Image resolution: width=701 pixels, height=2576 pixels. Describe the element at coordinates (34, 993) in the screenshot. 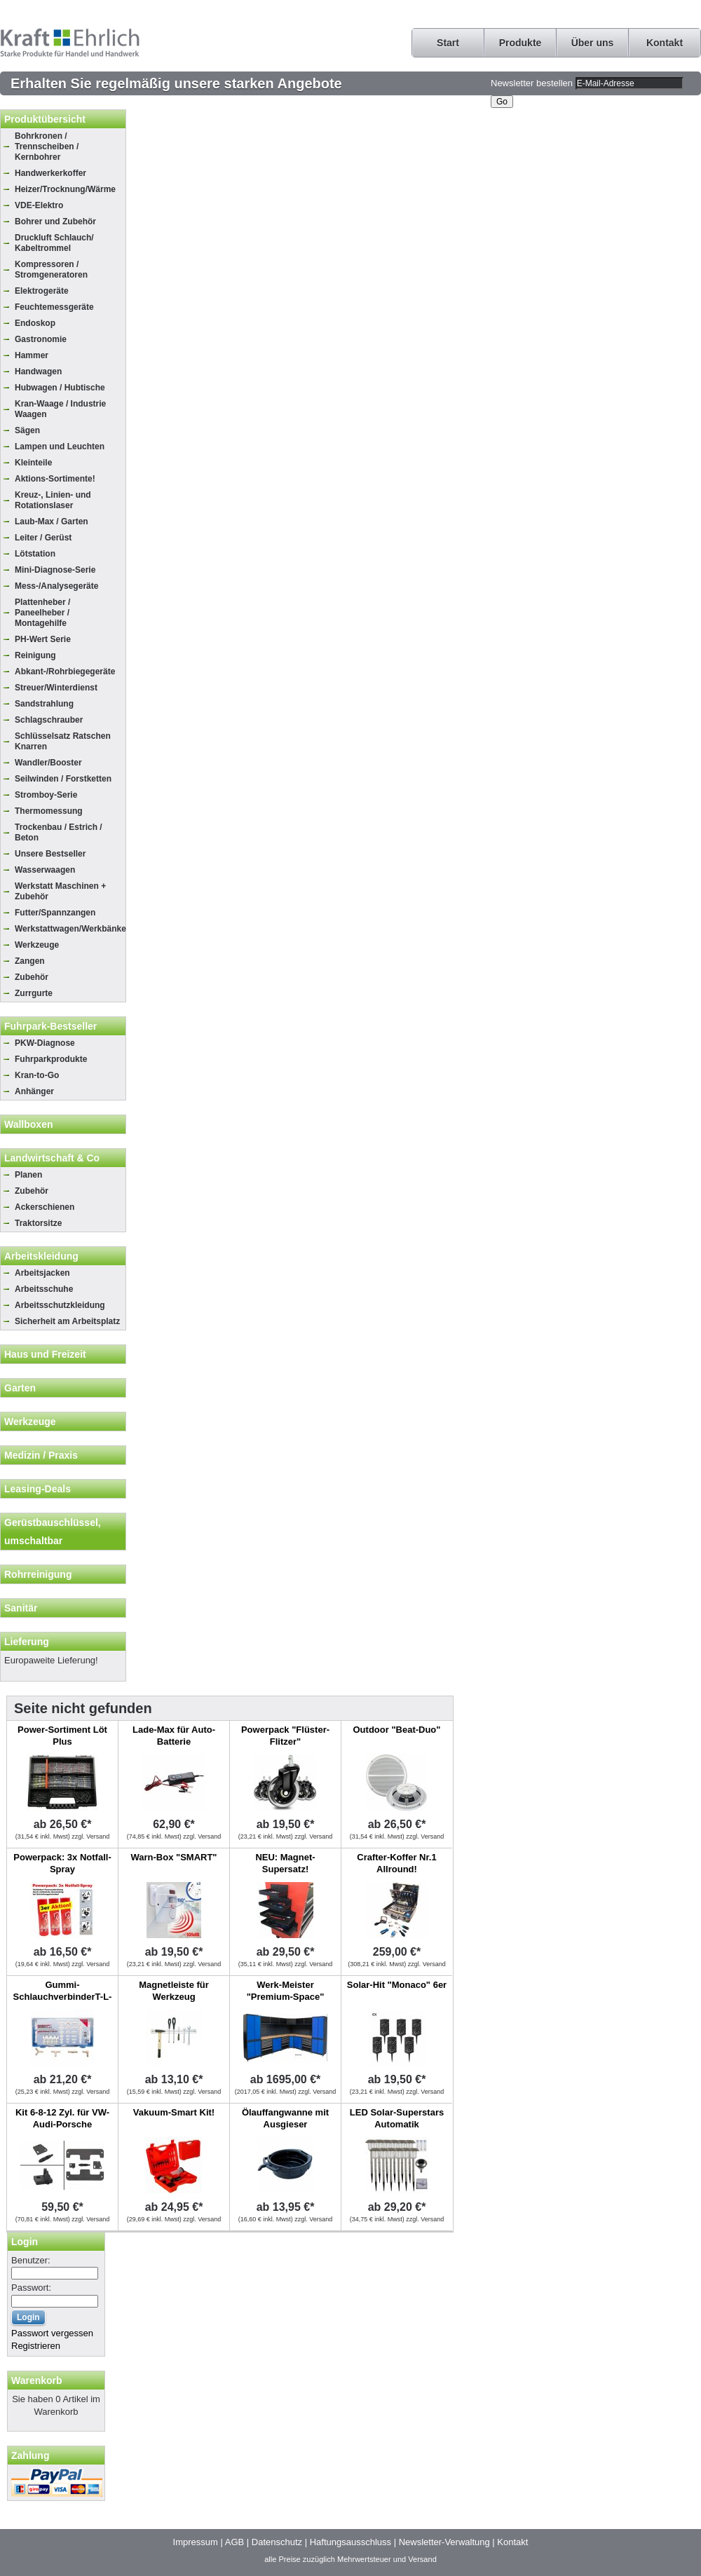

I see `Zurrgurte` at that location.